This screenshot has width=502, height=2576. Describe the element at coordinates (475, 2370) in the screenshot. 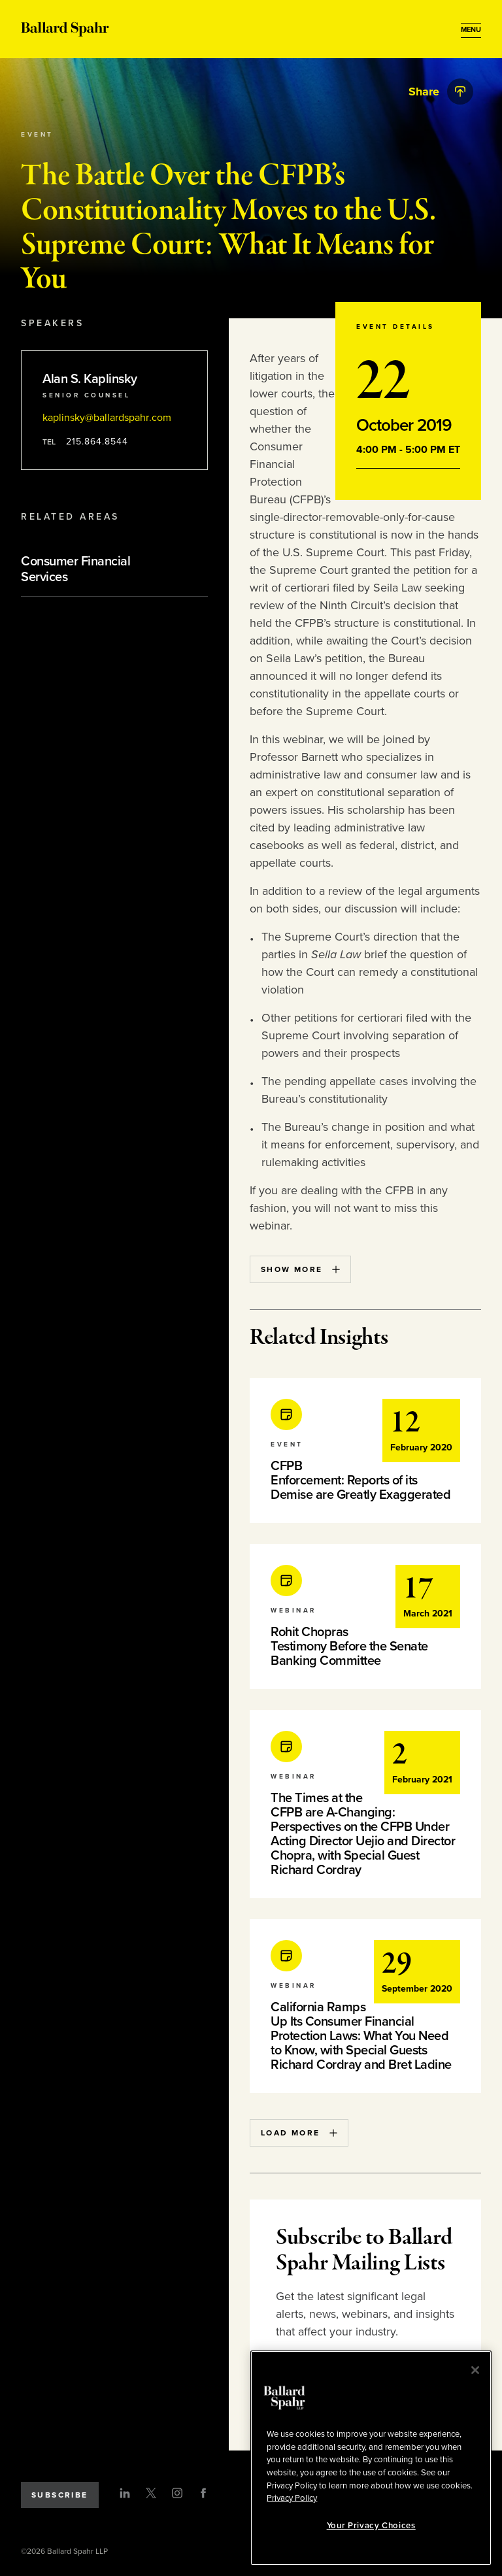

I see `[Close]` at that location.